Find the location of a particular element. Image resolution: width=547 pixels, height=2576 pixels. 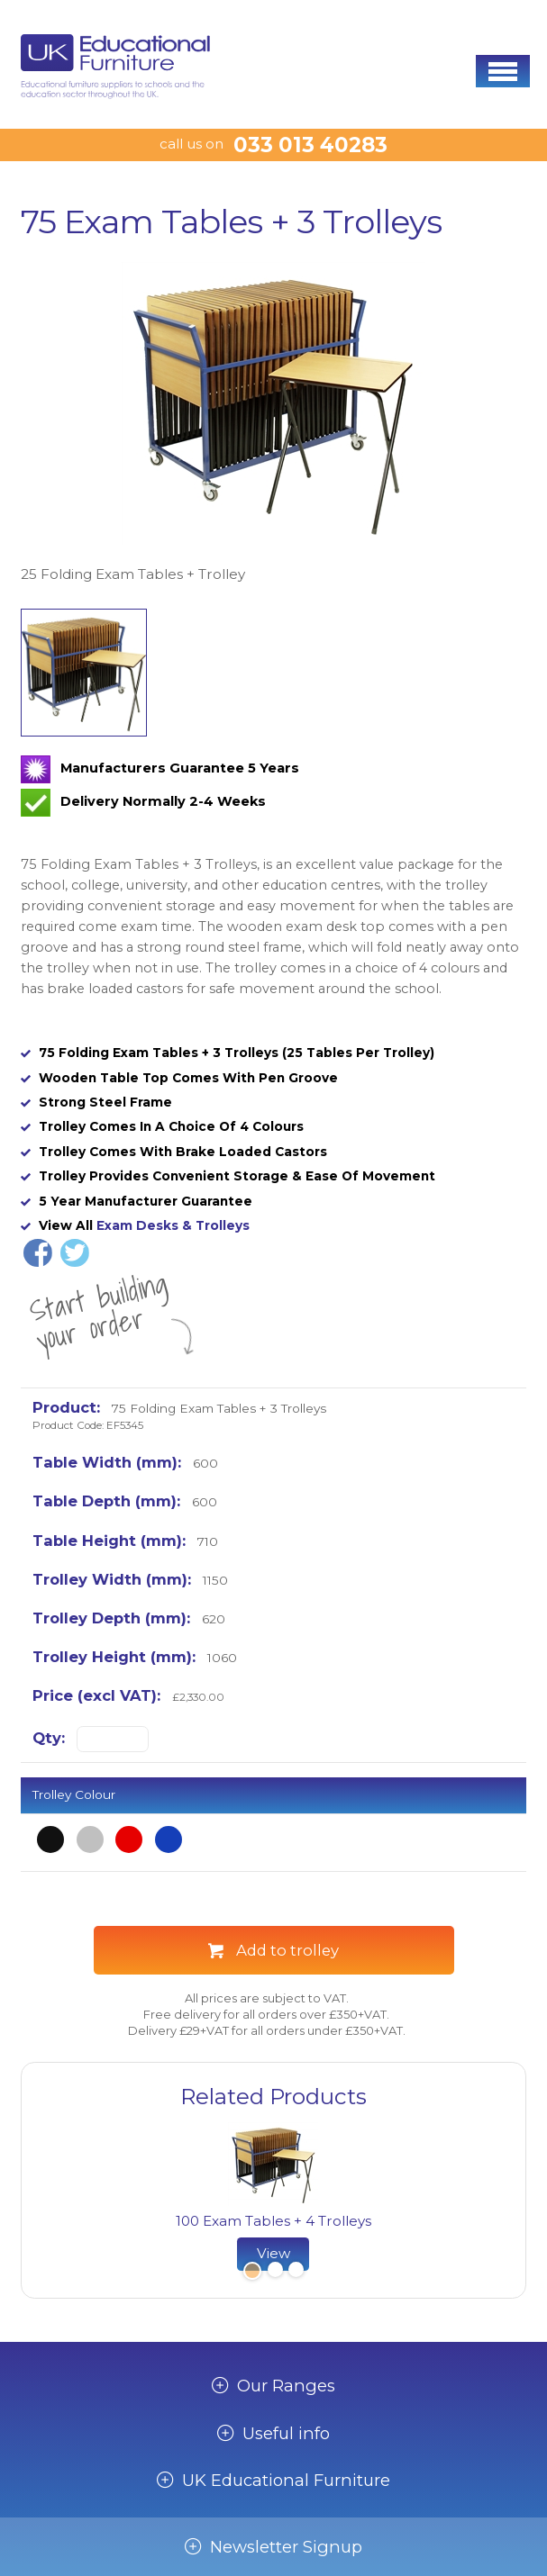

Our Ranges is located at coordinates (286, 2386).